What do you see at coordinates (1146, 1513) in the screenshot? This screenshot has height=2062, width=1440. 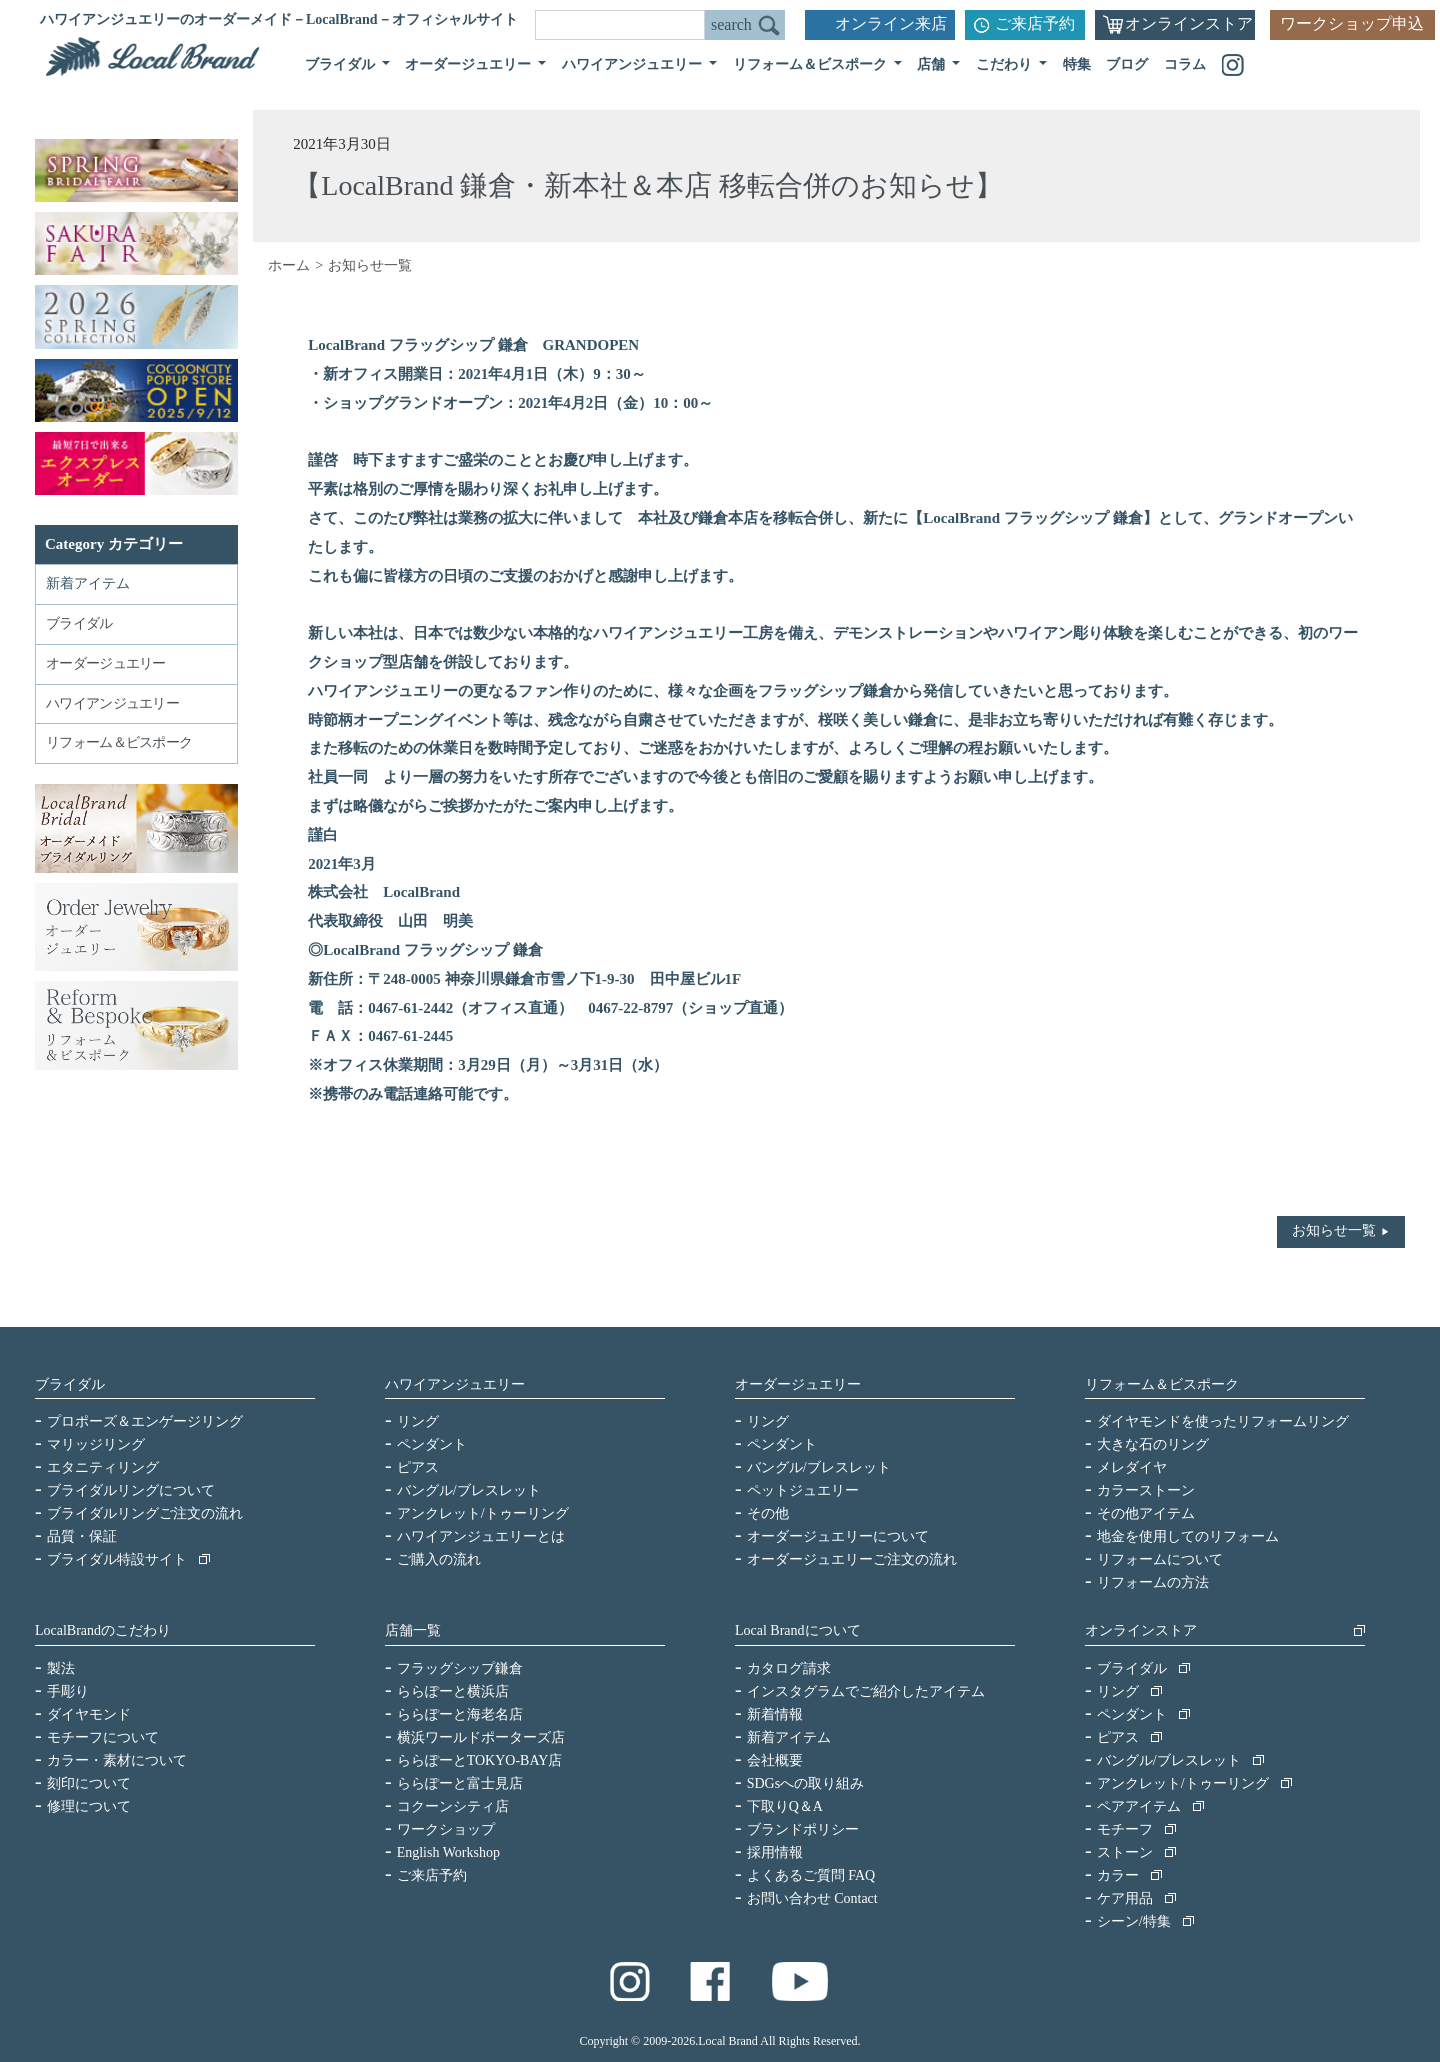 I see `その他アイテム` at bounding box center [1146, 1513].